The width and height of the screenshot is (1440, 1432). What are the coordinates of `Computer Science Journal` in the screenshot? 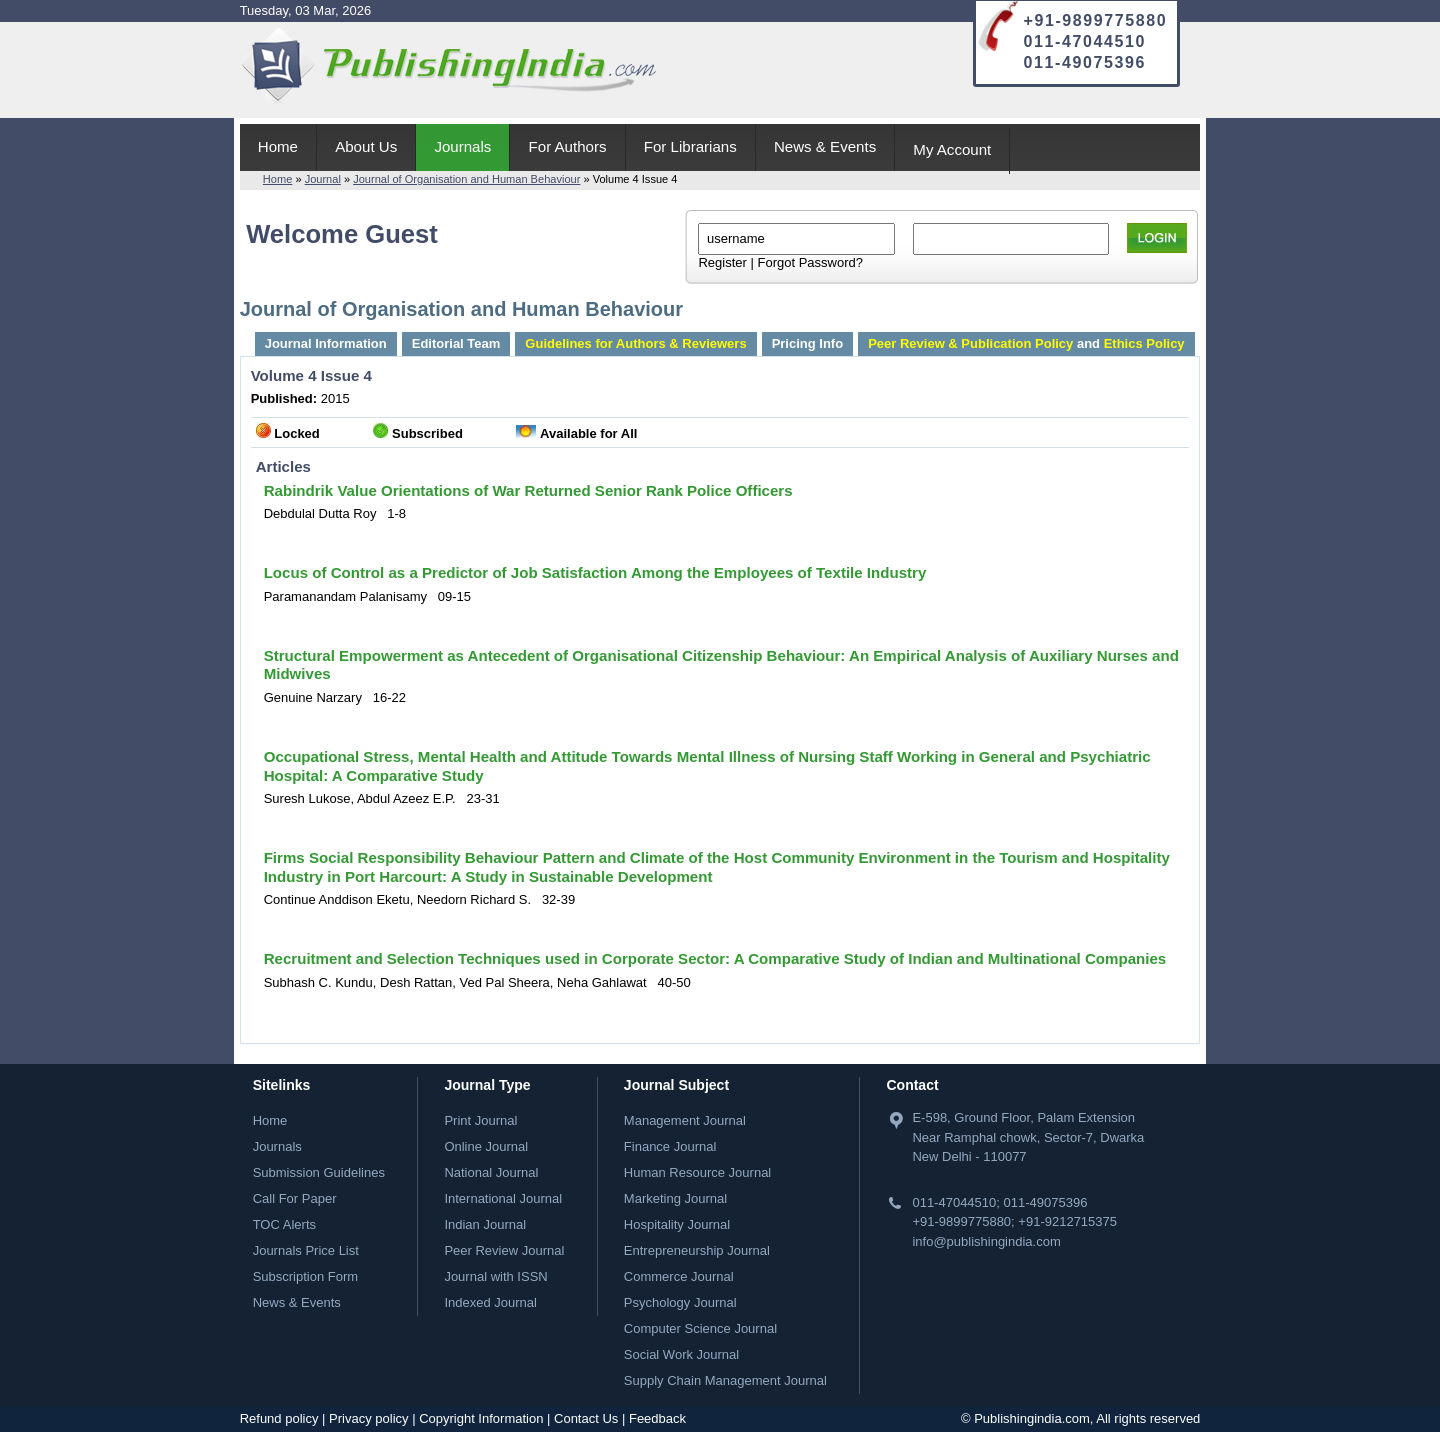 It's located at (700, 1328).